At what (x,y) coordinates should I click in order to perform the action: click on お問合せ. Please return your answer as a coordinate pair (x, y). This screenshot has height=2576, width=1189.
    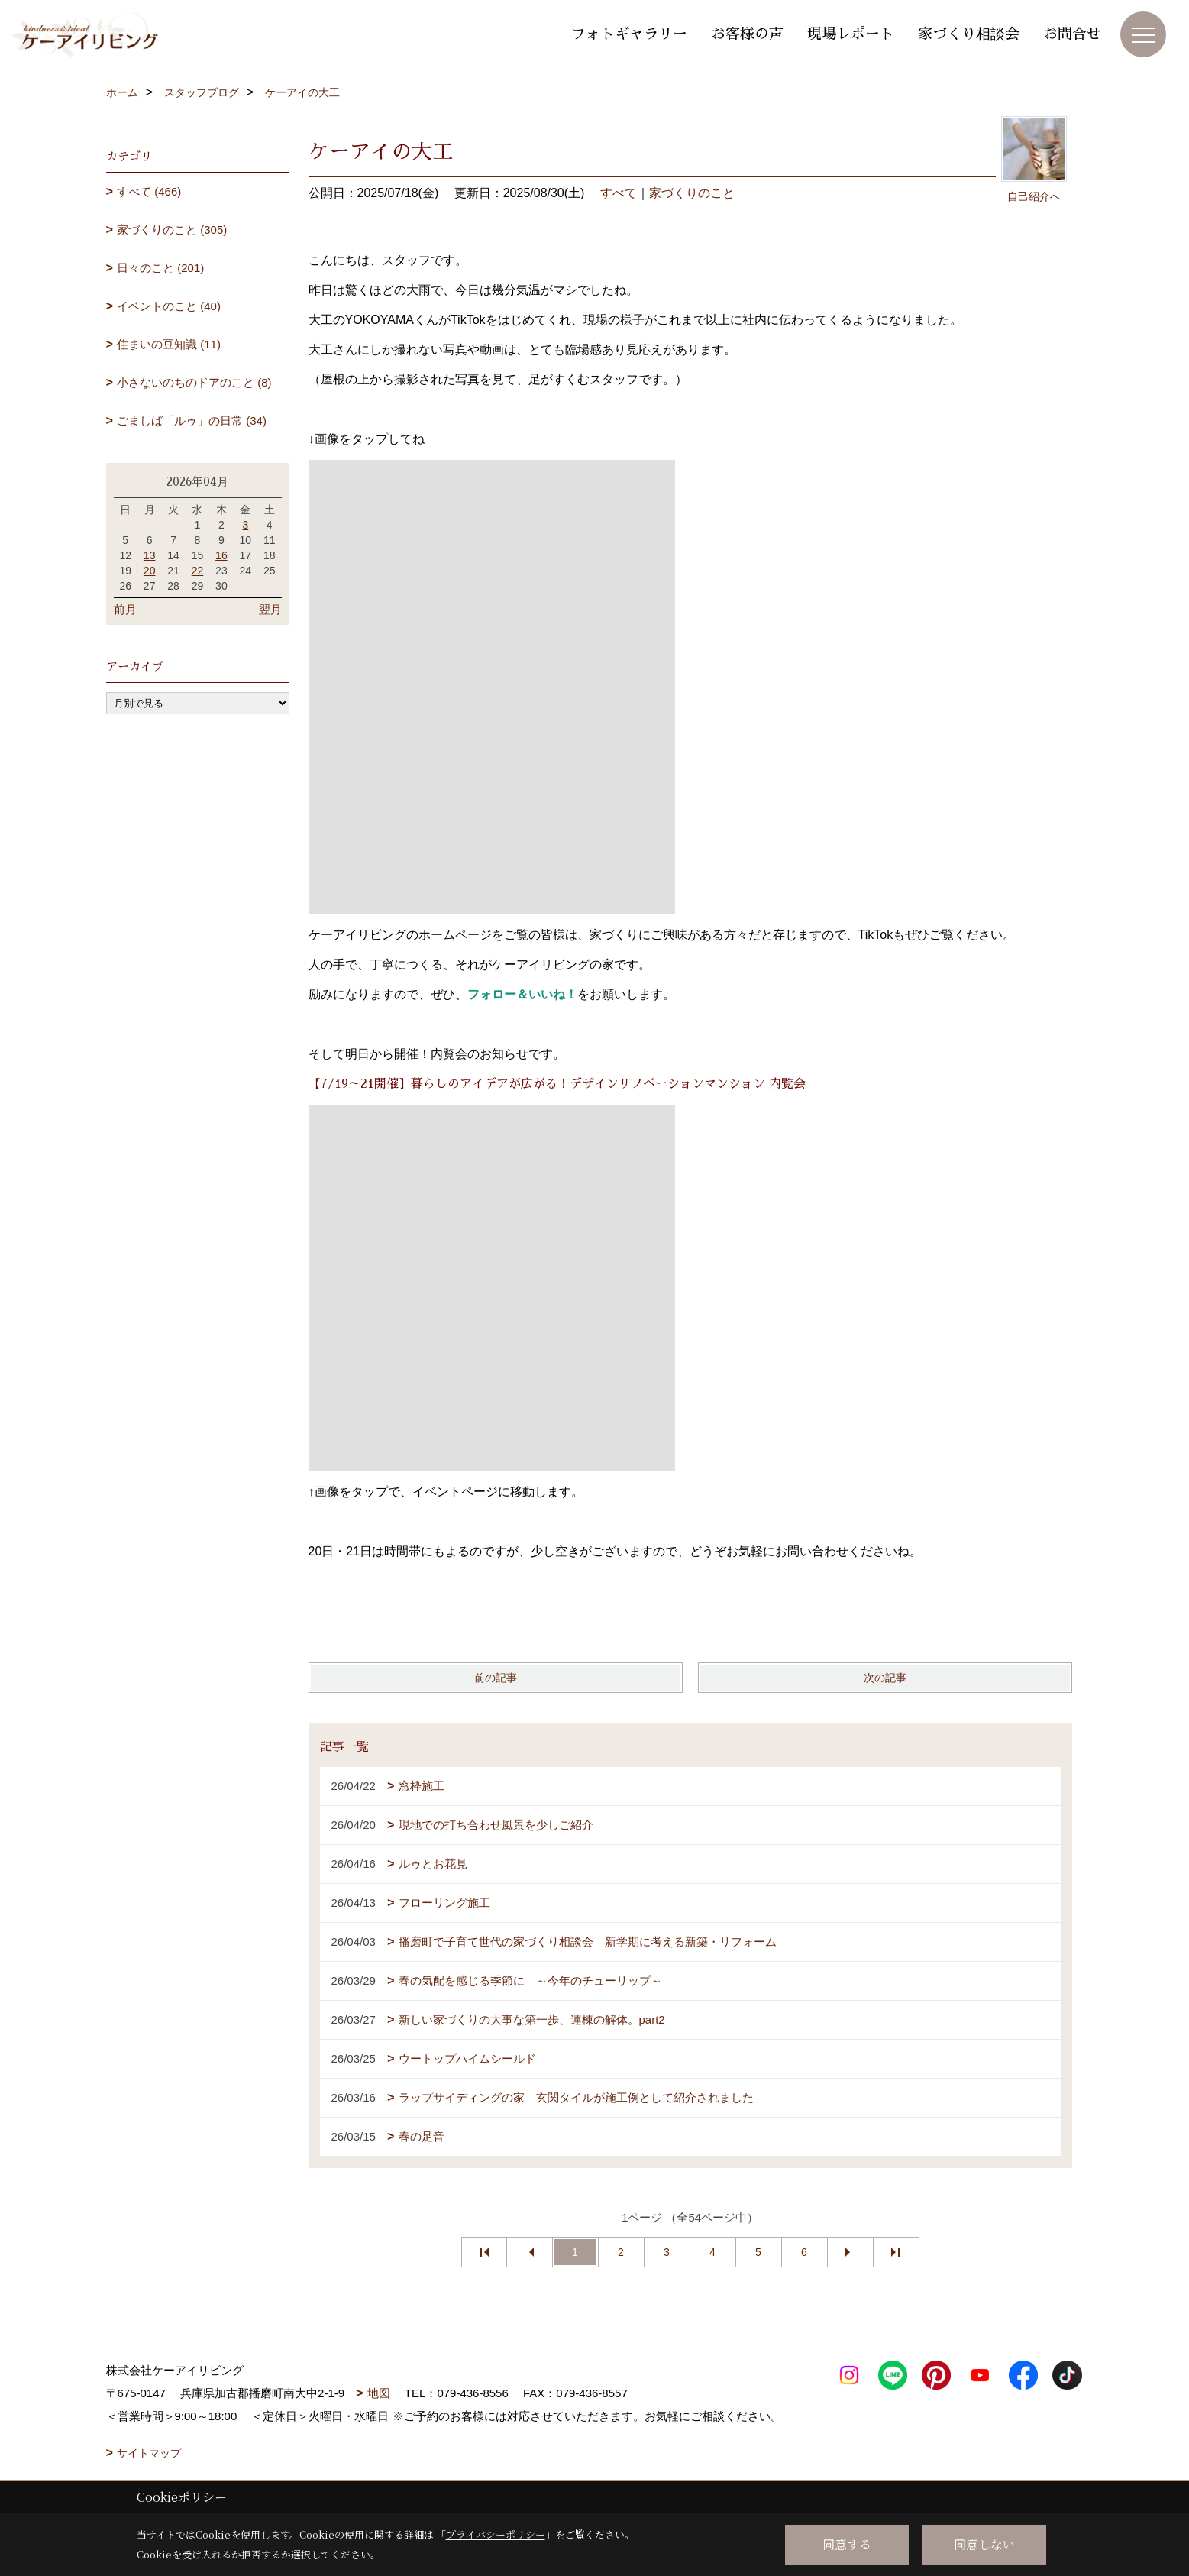
    Looking at the image, I should click on (1072, 34).